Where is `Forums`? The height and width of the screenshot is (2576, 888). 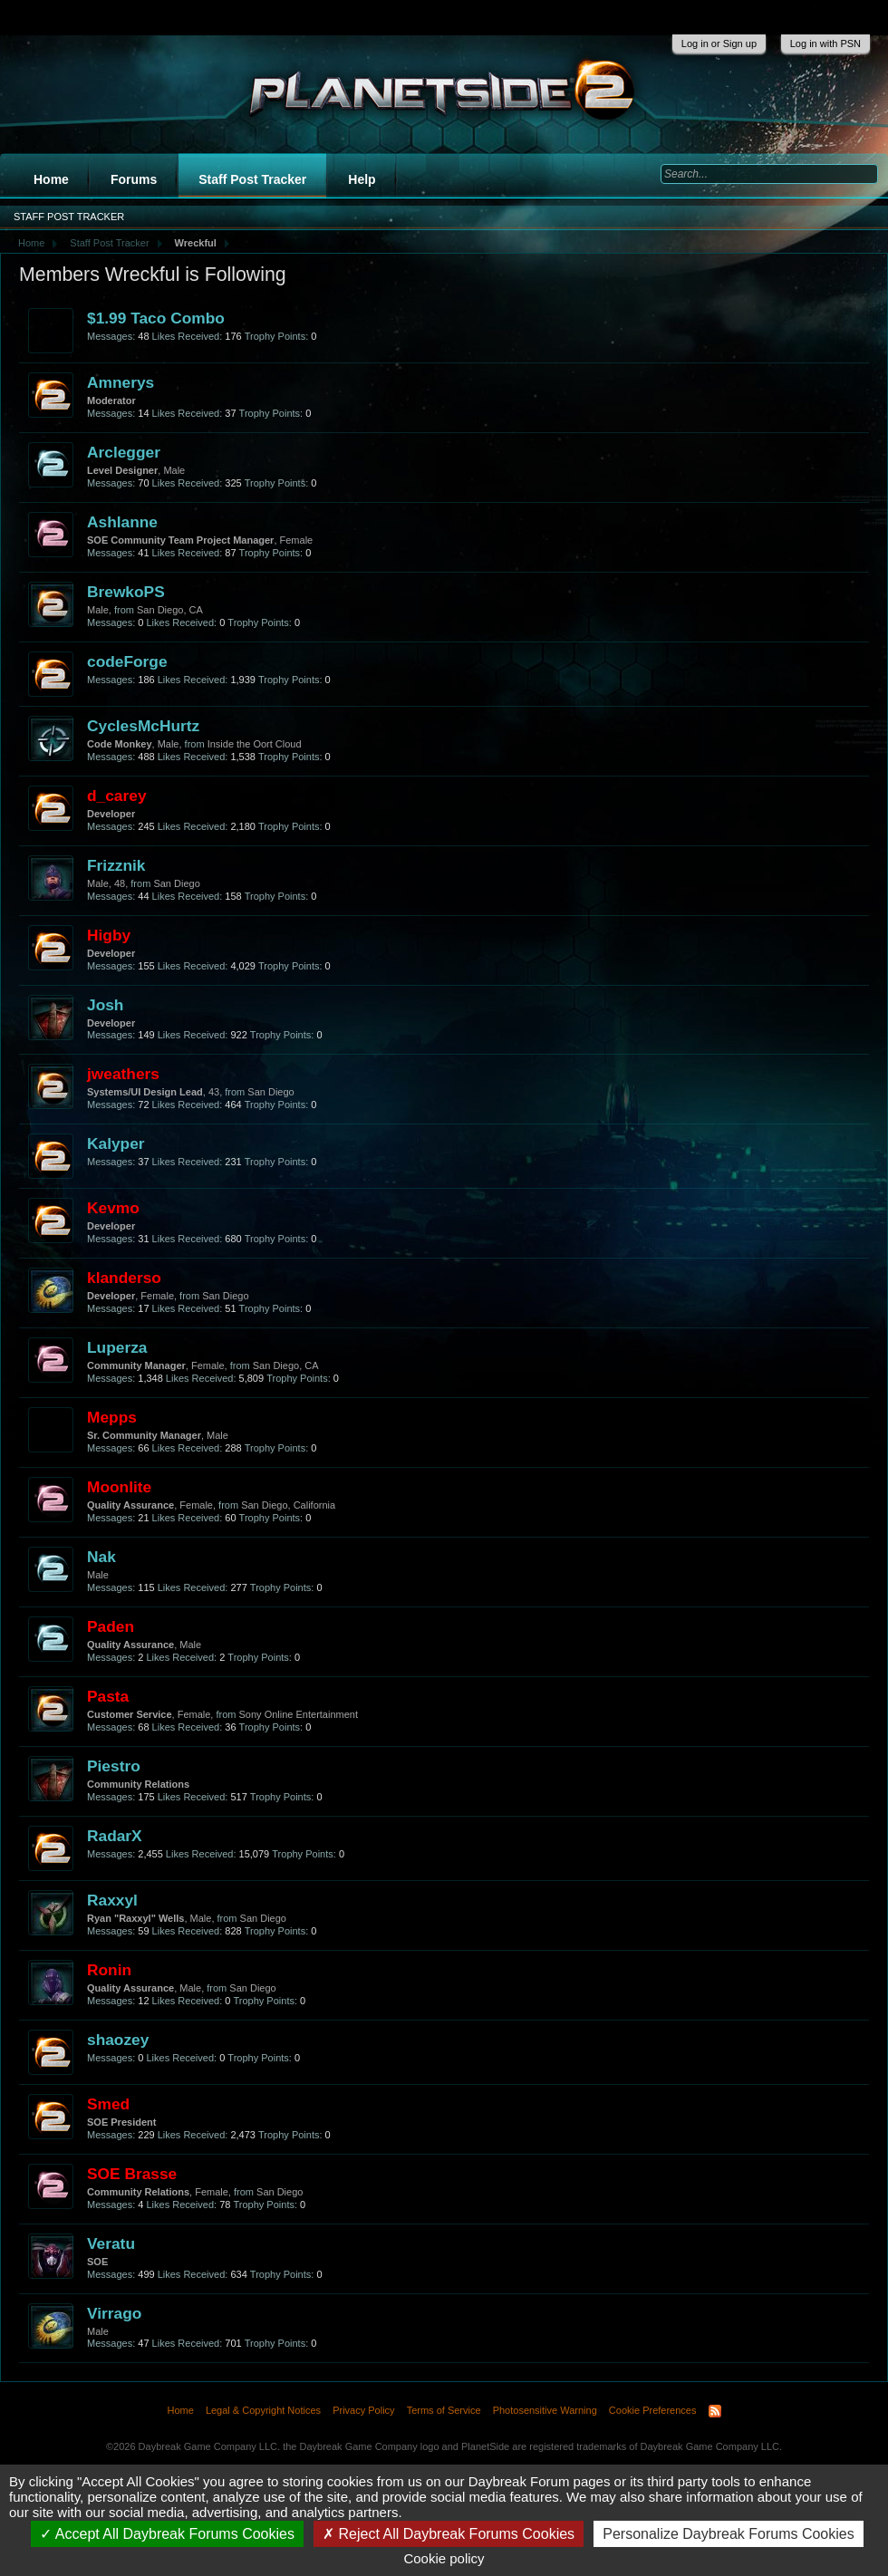 Forums is located at coordinates (134, 179).